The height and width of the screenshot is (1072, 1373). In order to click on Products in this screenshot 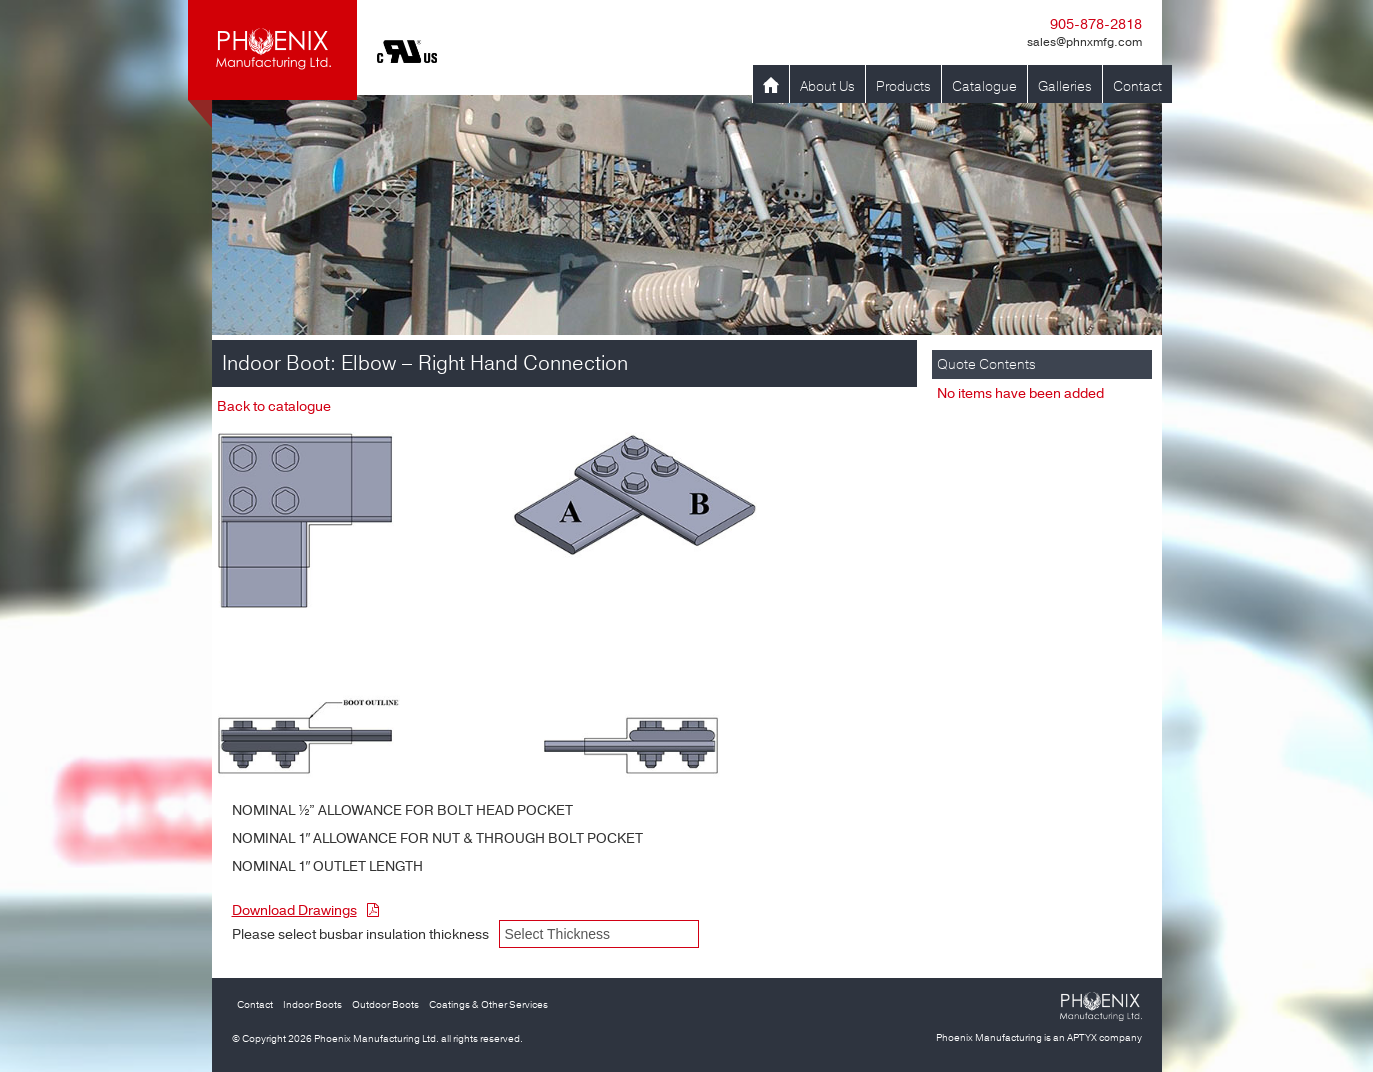, I will do `click(903, 86)`.